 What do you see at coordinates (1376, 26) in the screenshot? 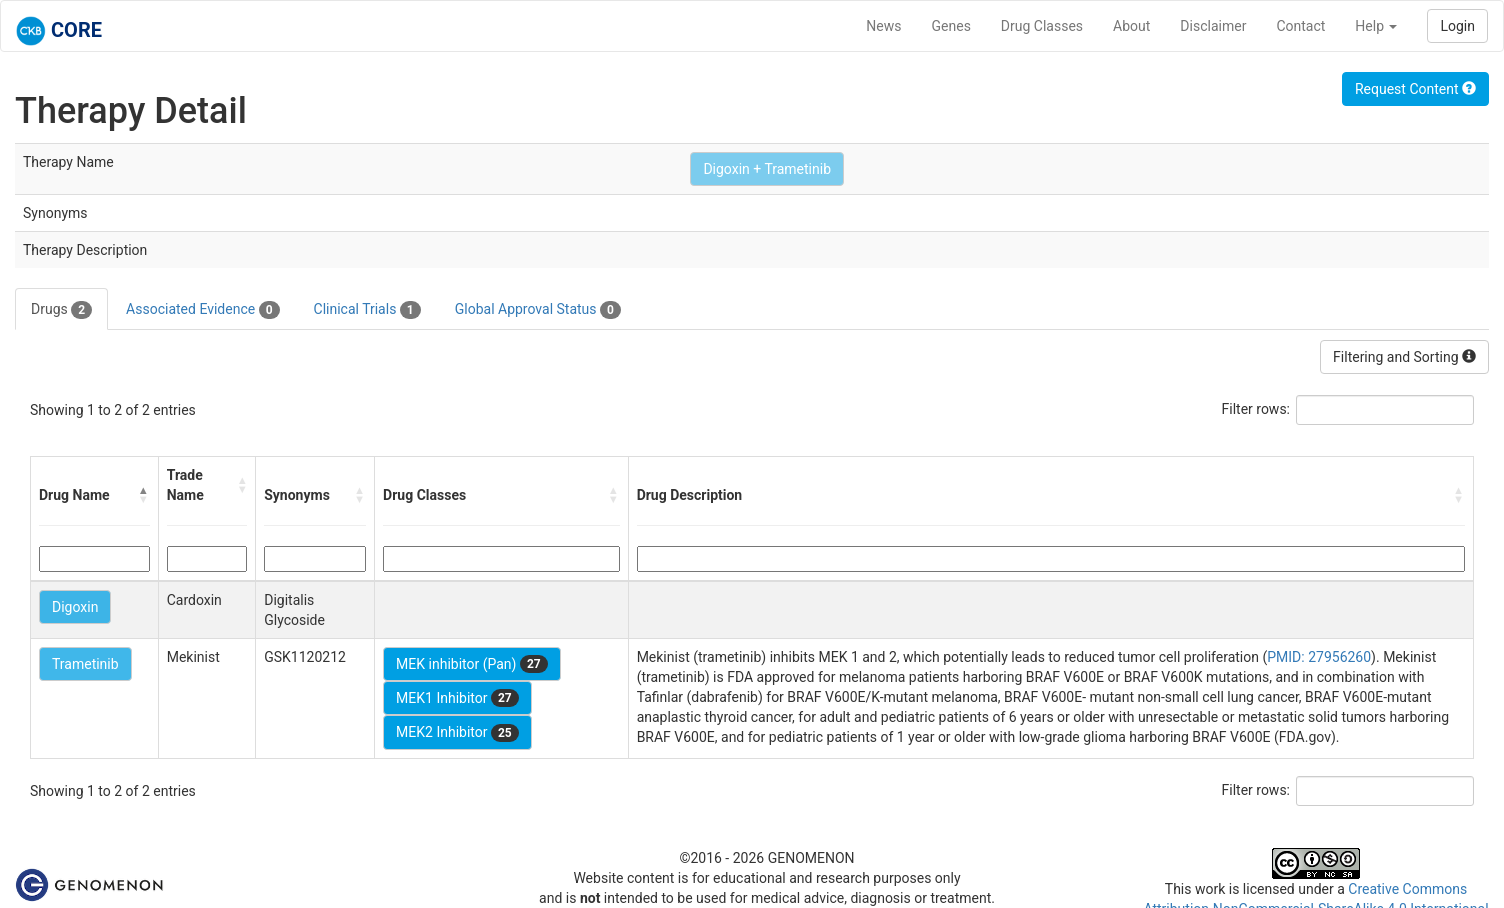
I see `Help [button]` at bounding box center [1376, 26].